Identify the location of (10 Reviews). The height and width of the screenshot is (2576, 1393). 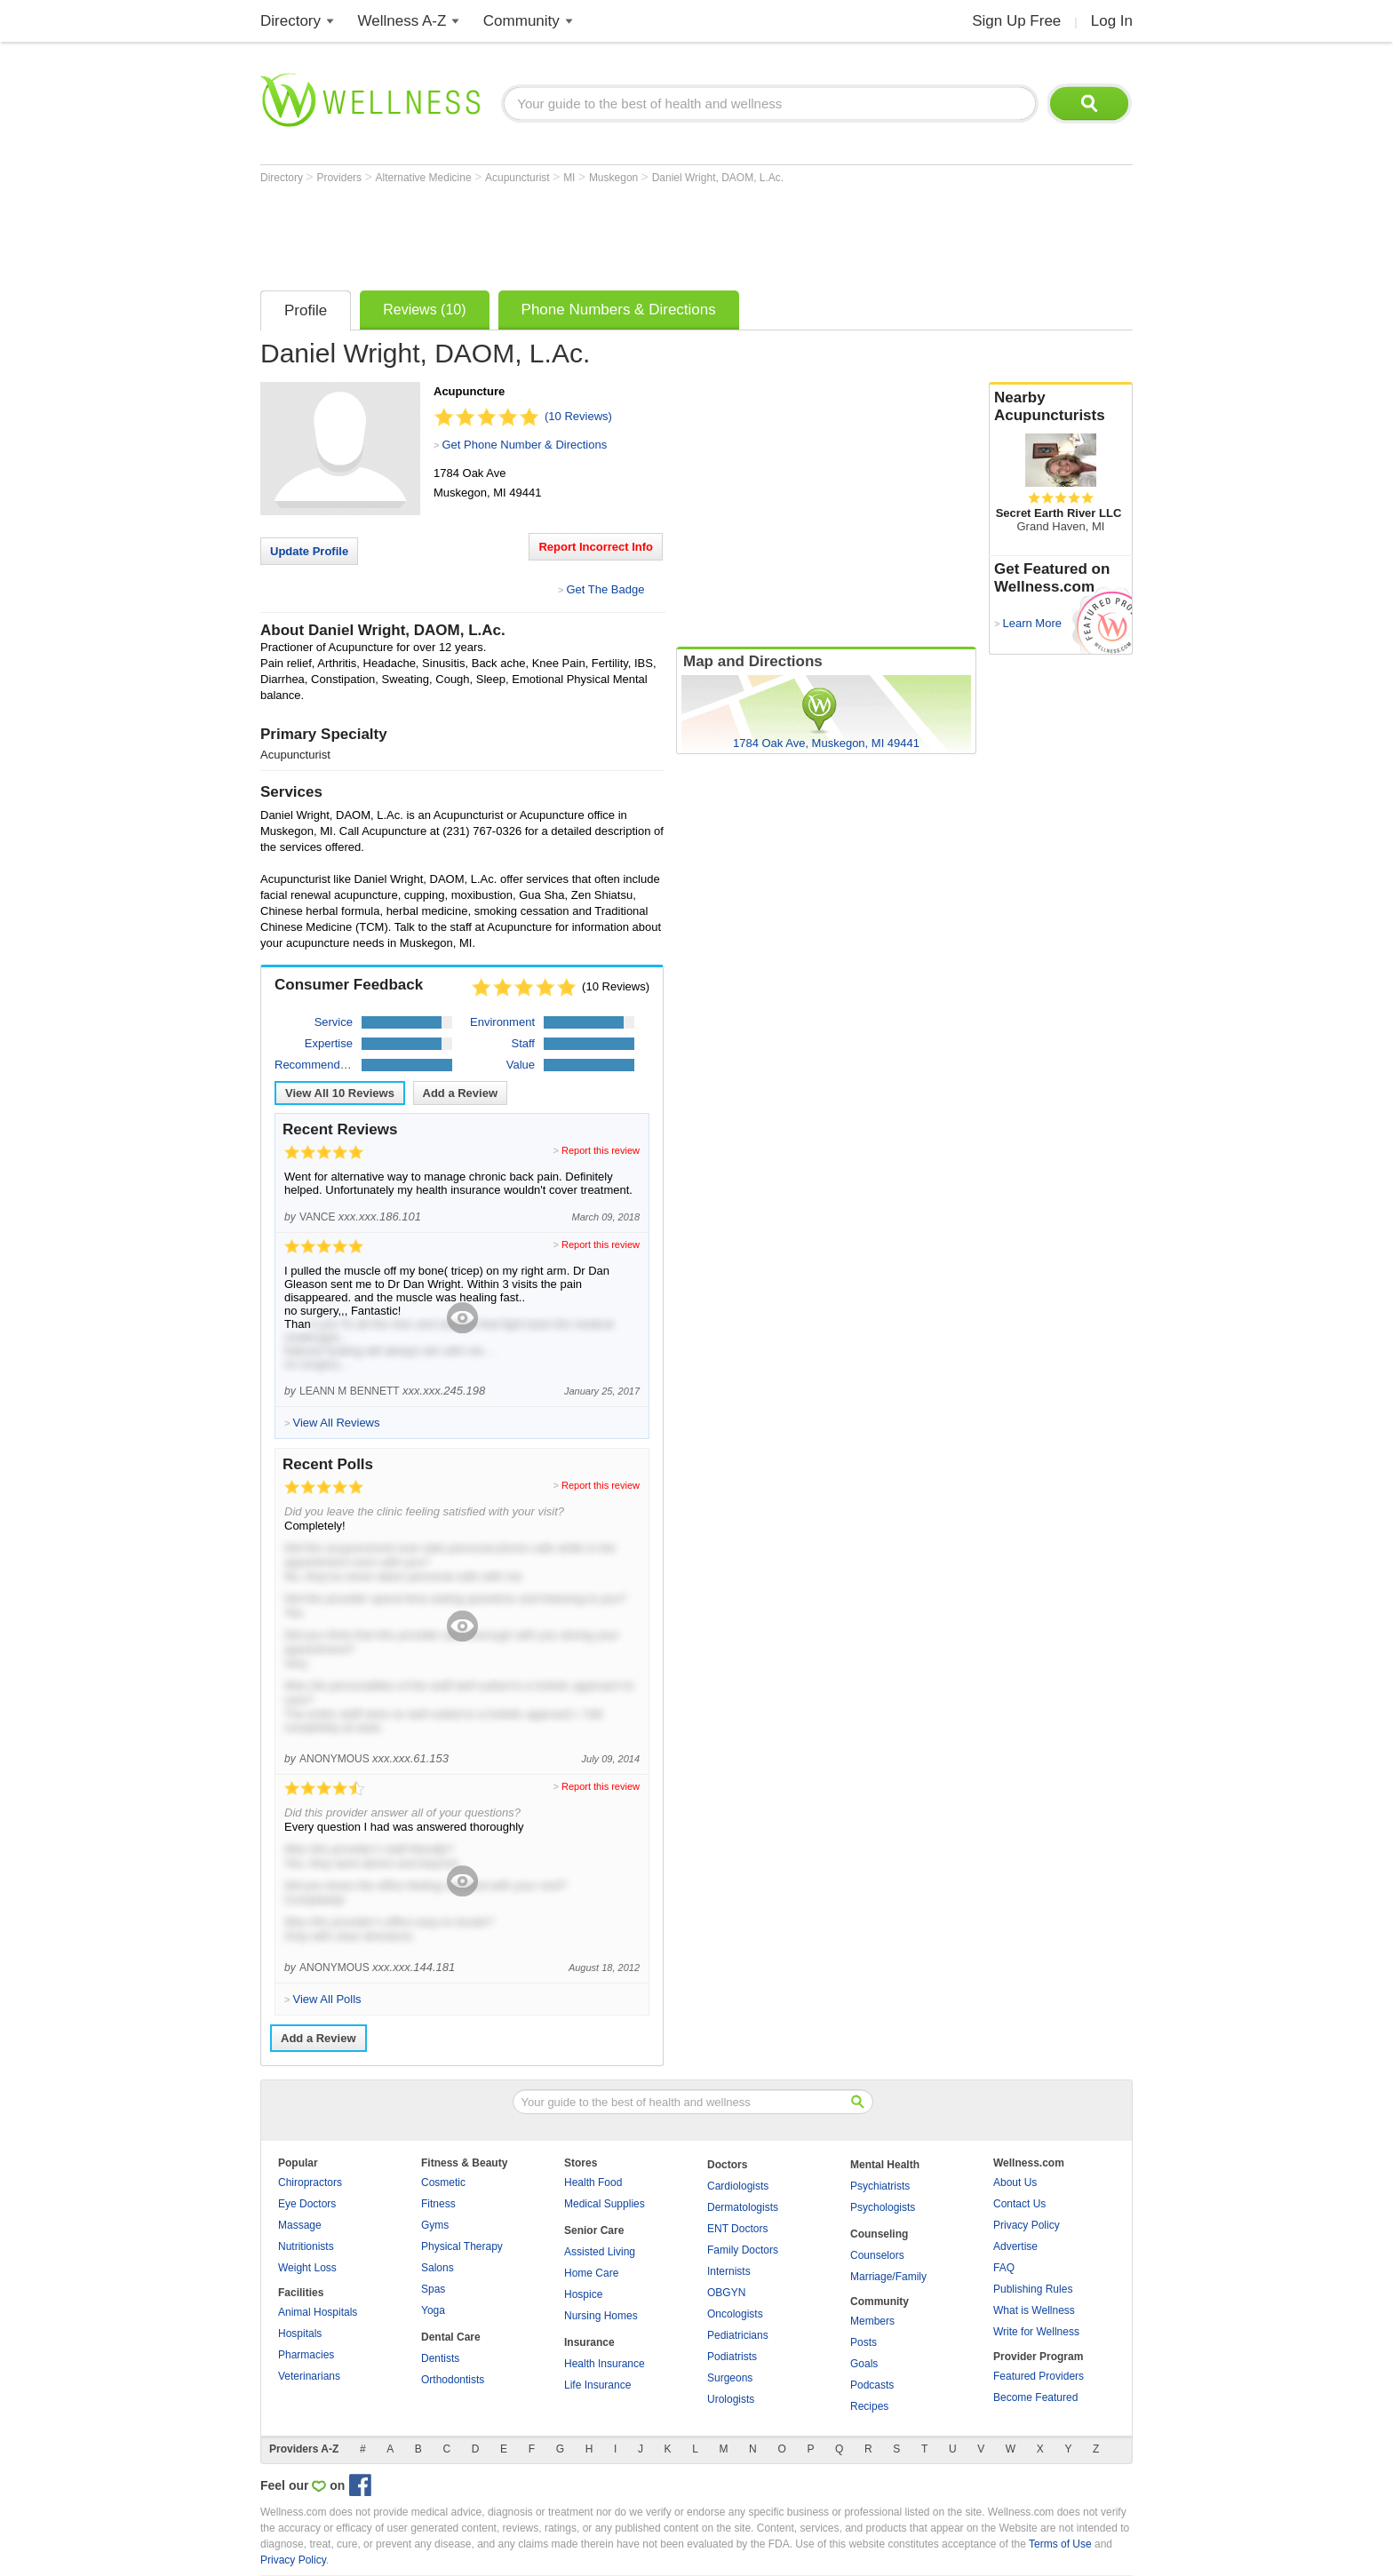
(578, 416).